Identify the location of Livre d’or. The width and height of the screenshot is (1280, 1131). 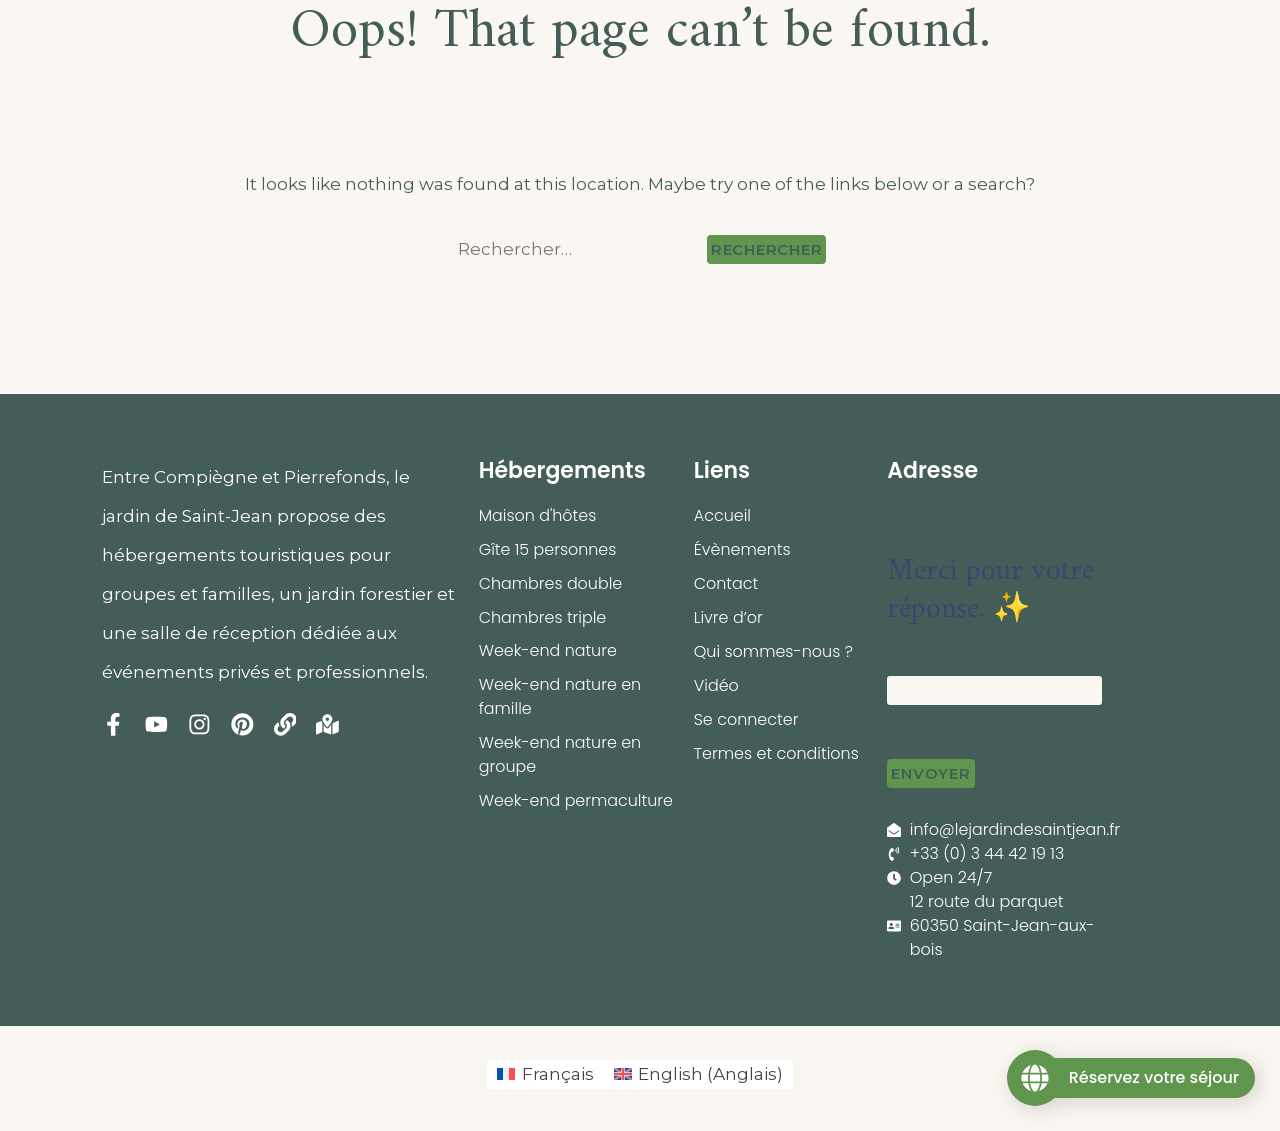
(728, 617).